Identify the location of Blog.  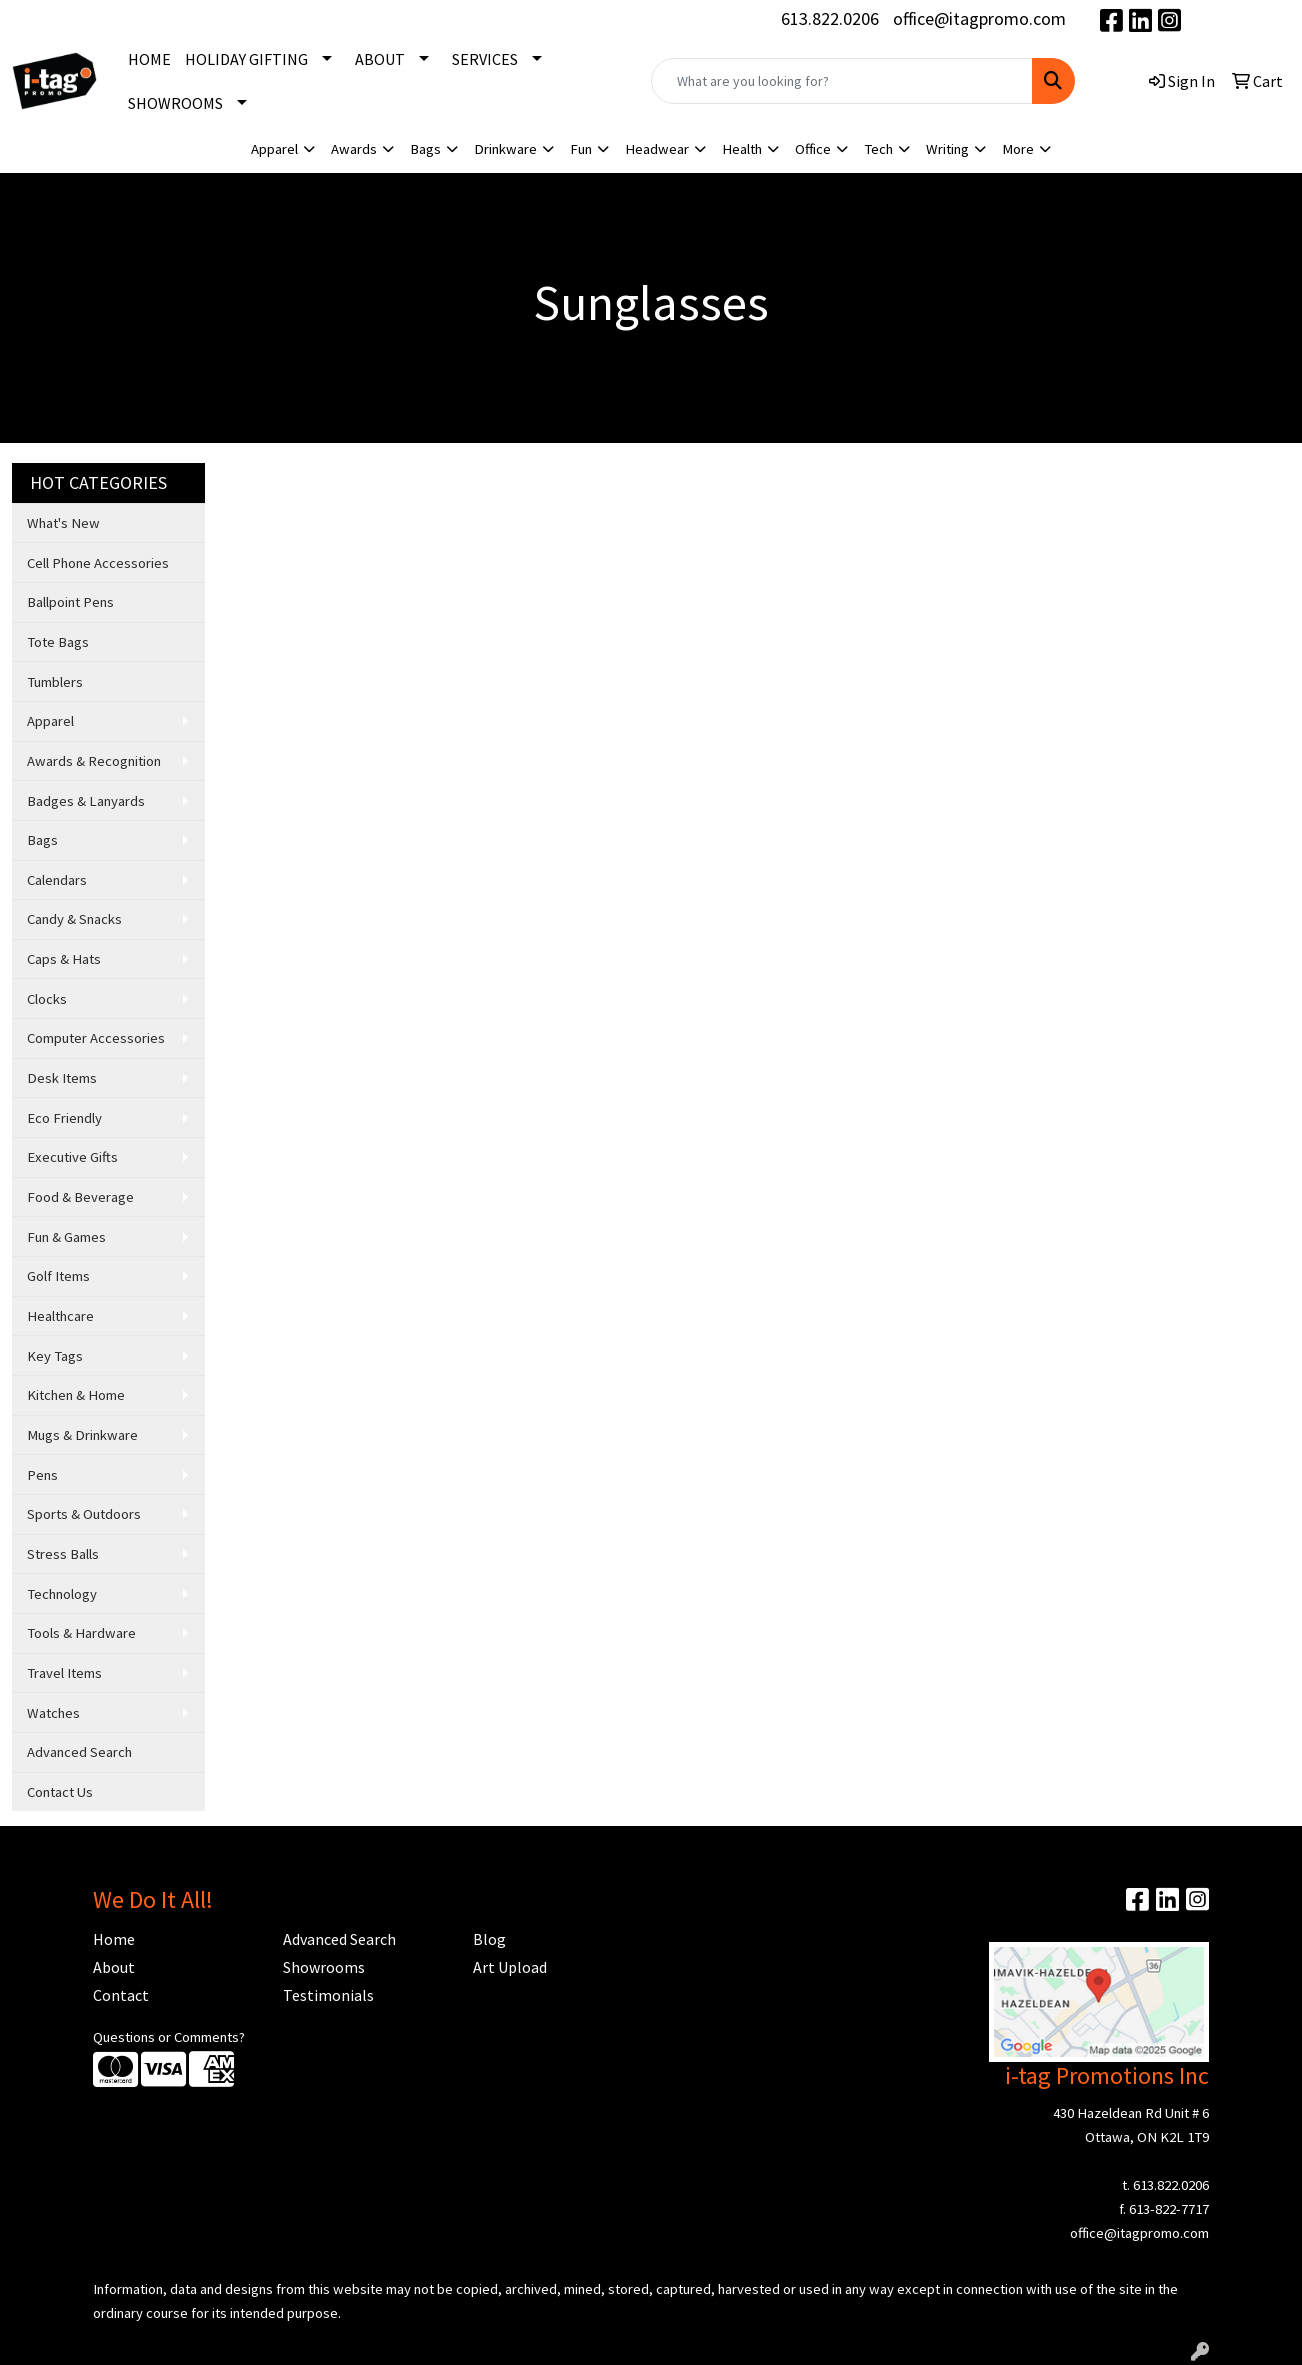
(489, 1939).